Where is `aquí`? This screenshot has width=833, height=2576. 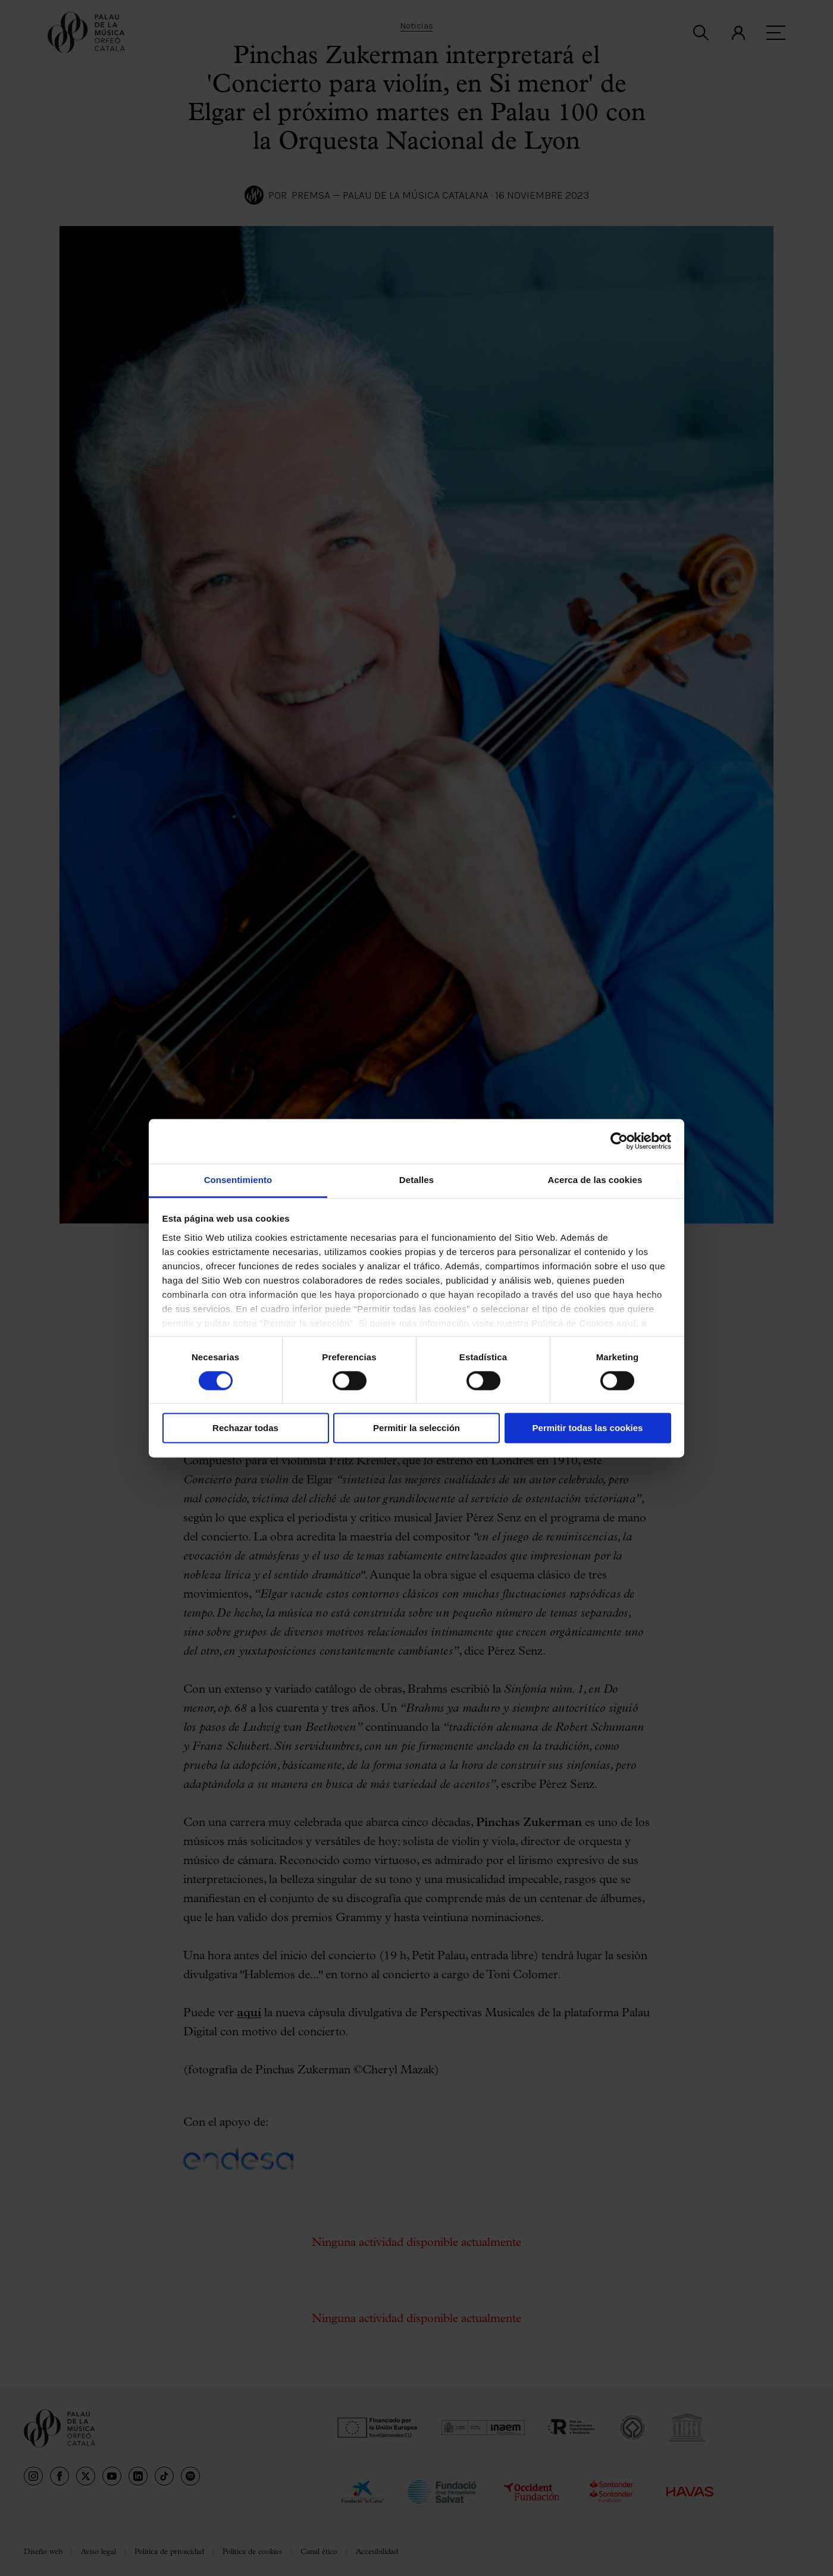 aquí is located at coordinates (626, 1323).